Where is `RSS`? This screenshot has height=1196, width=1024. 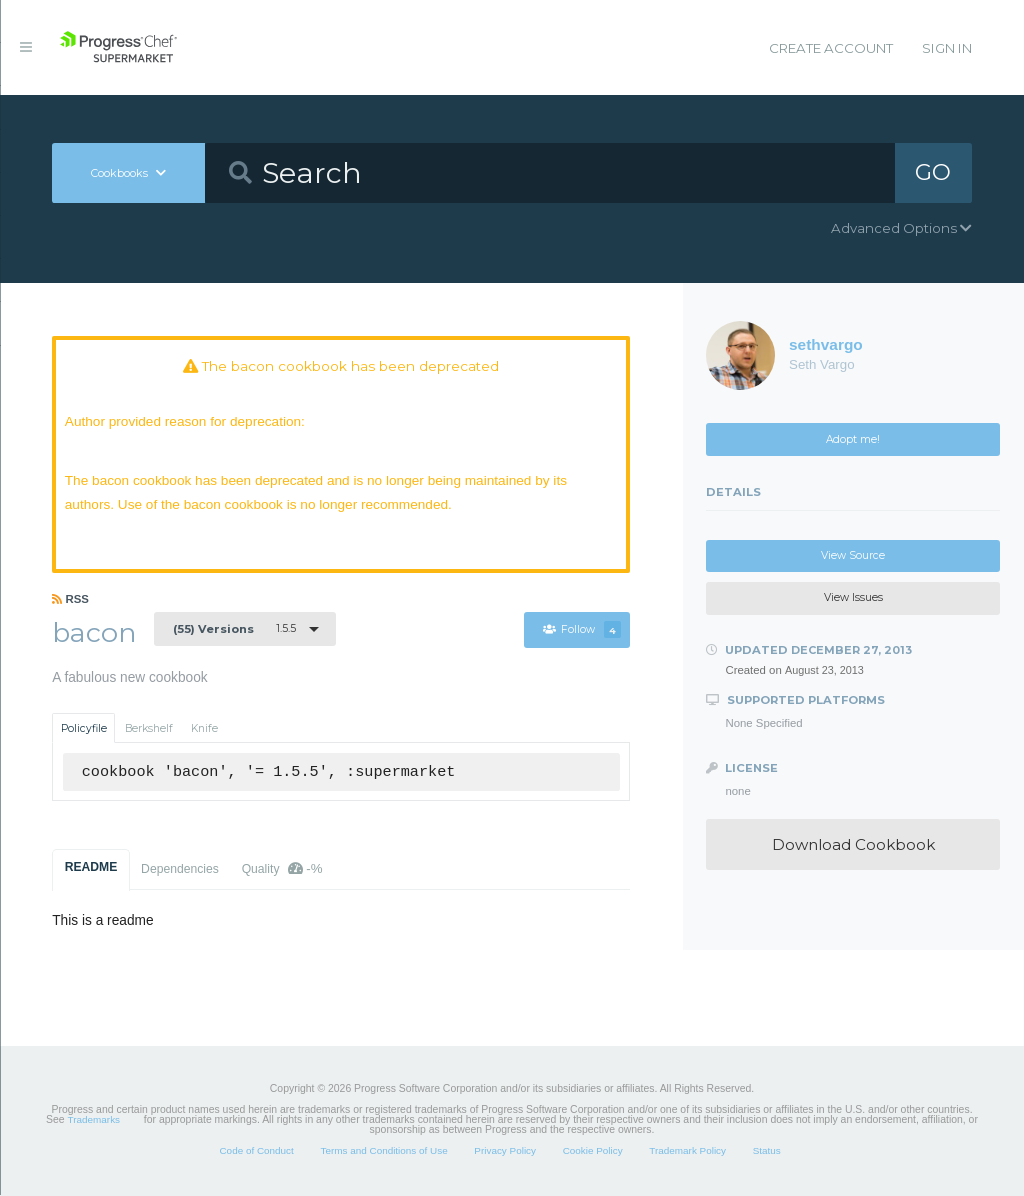 RSS is located at coordinates (70, 600).